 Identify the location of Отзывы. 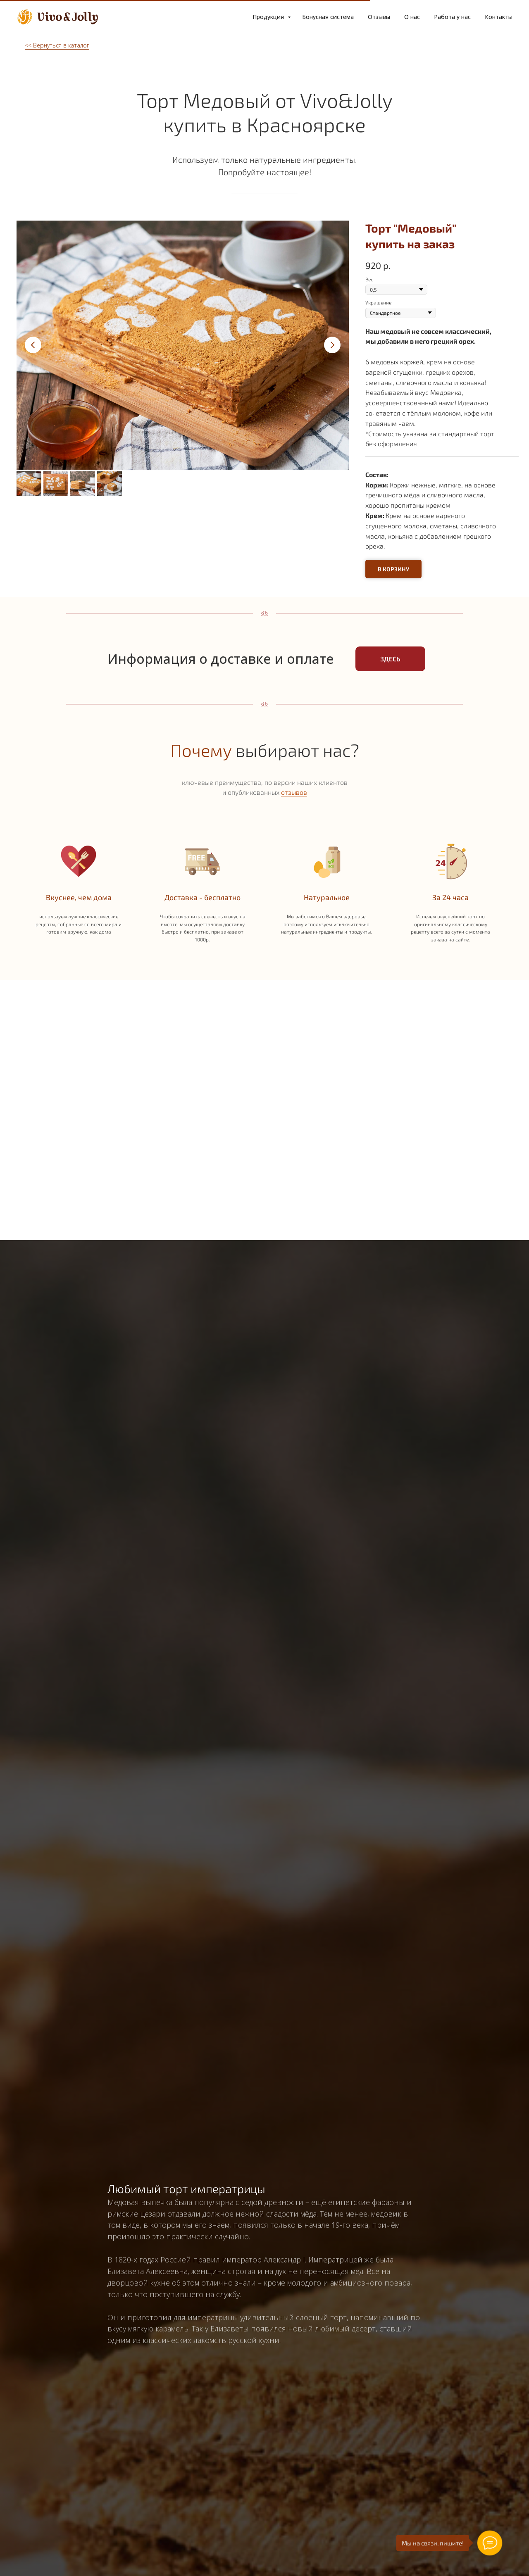
(379, 17).